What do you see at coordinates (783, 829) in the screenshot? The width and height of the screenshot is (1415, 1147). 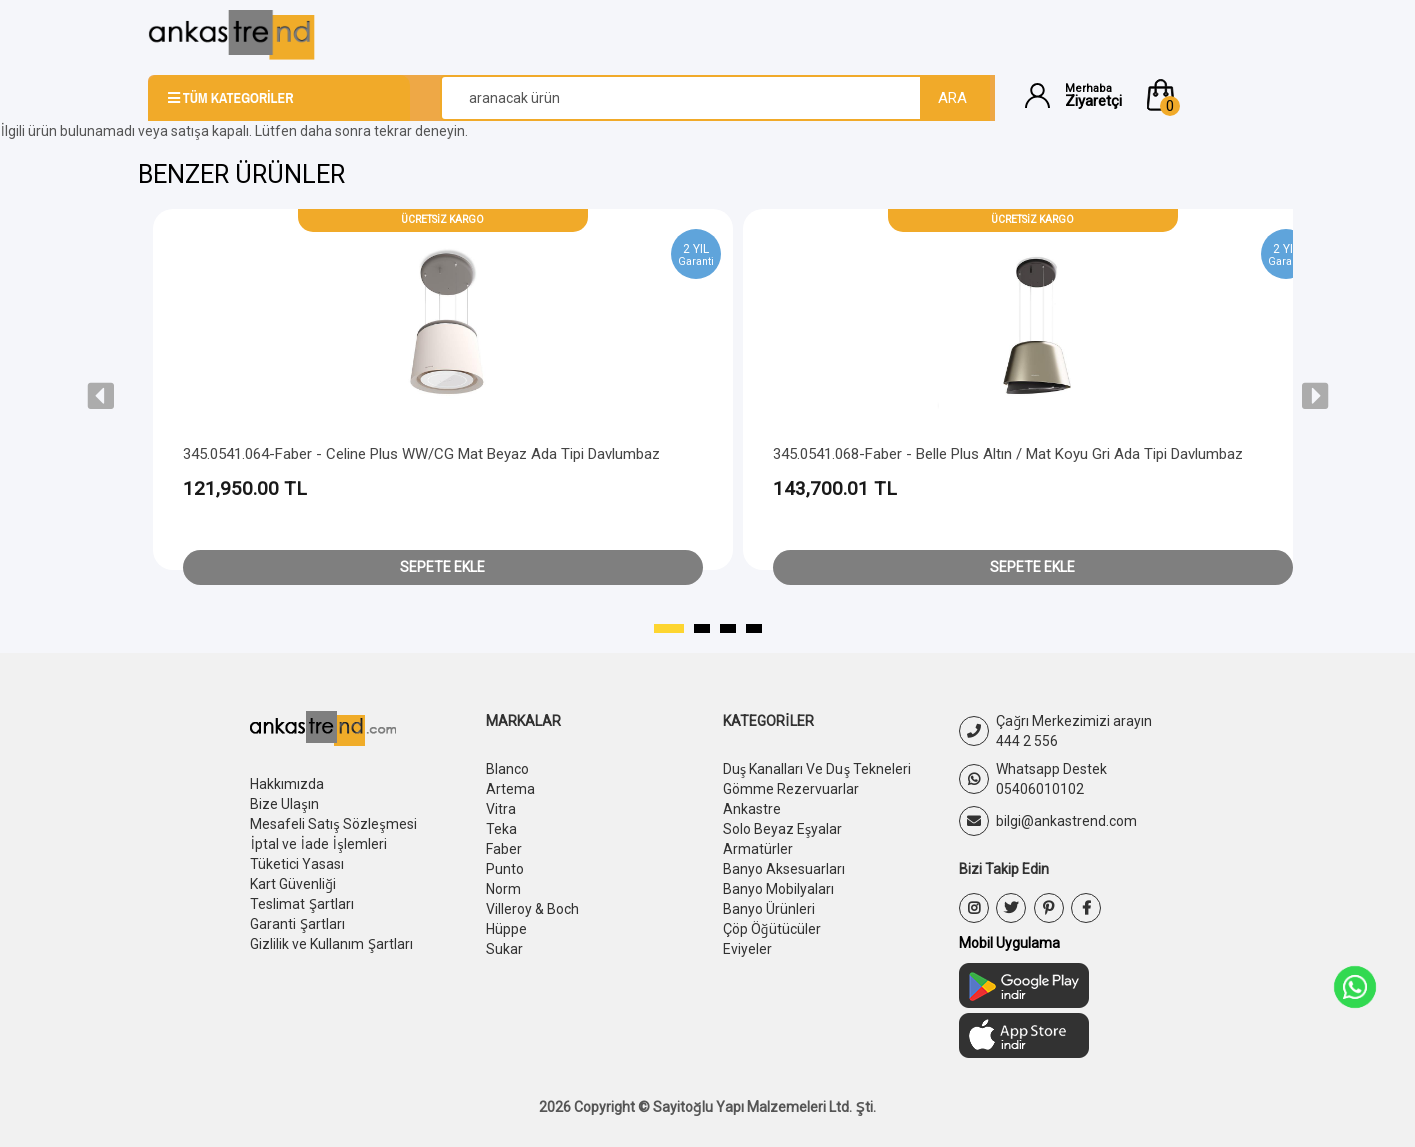 I see `Solo Beyaz Eşyalar` at bounding box center [783, 829].